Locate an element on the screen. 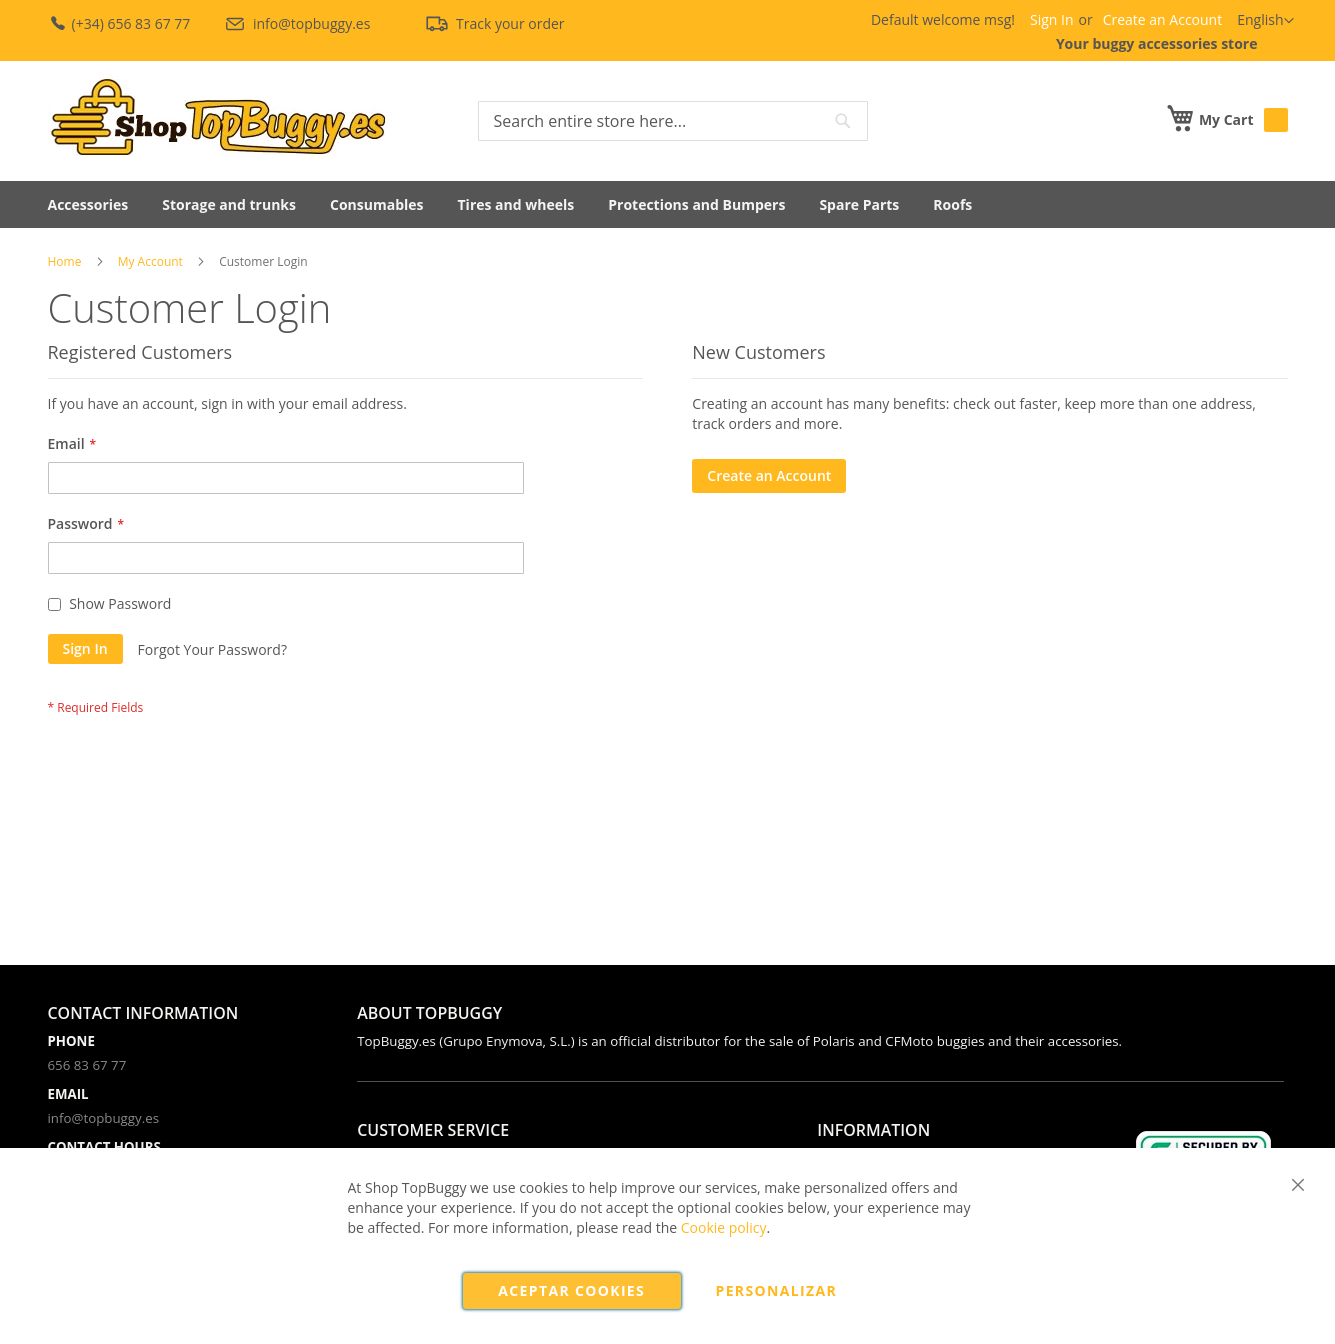 This screenshot has width=1335, height=1344. My Account is located at coordinates (150, 261).